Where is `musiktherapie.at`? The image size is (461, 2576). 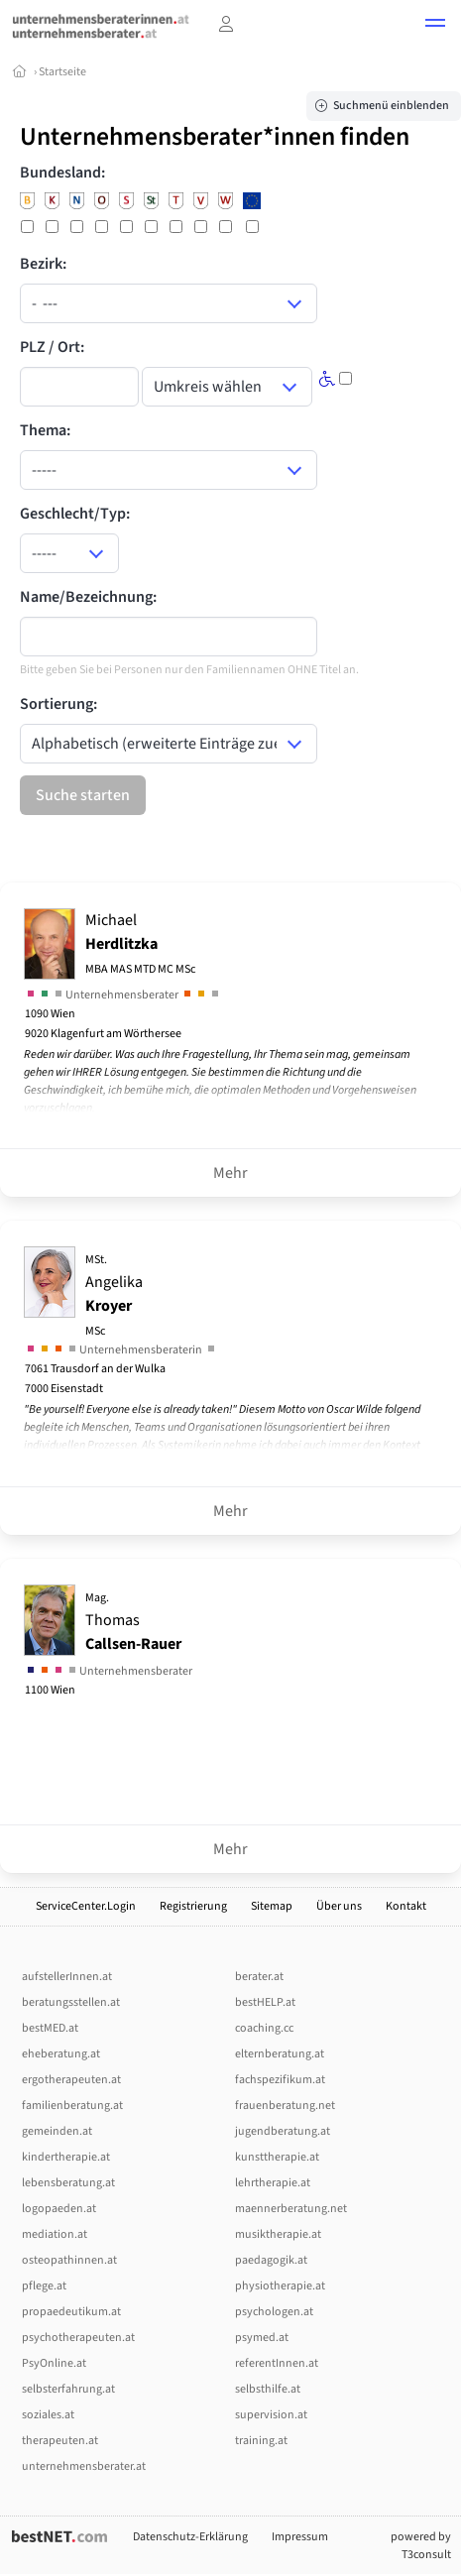
musiktherapie.at is located at coordinates (278, 2234).